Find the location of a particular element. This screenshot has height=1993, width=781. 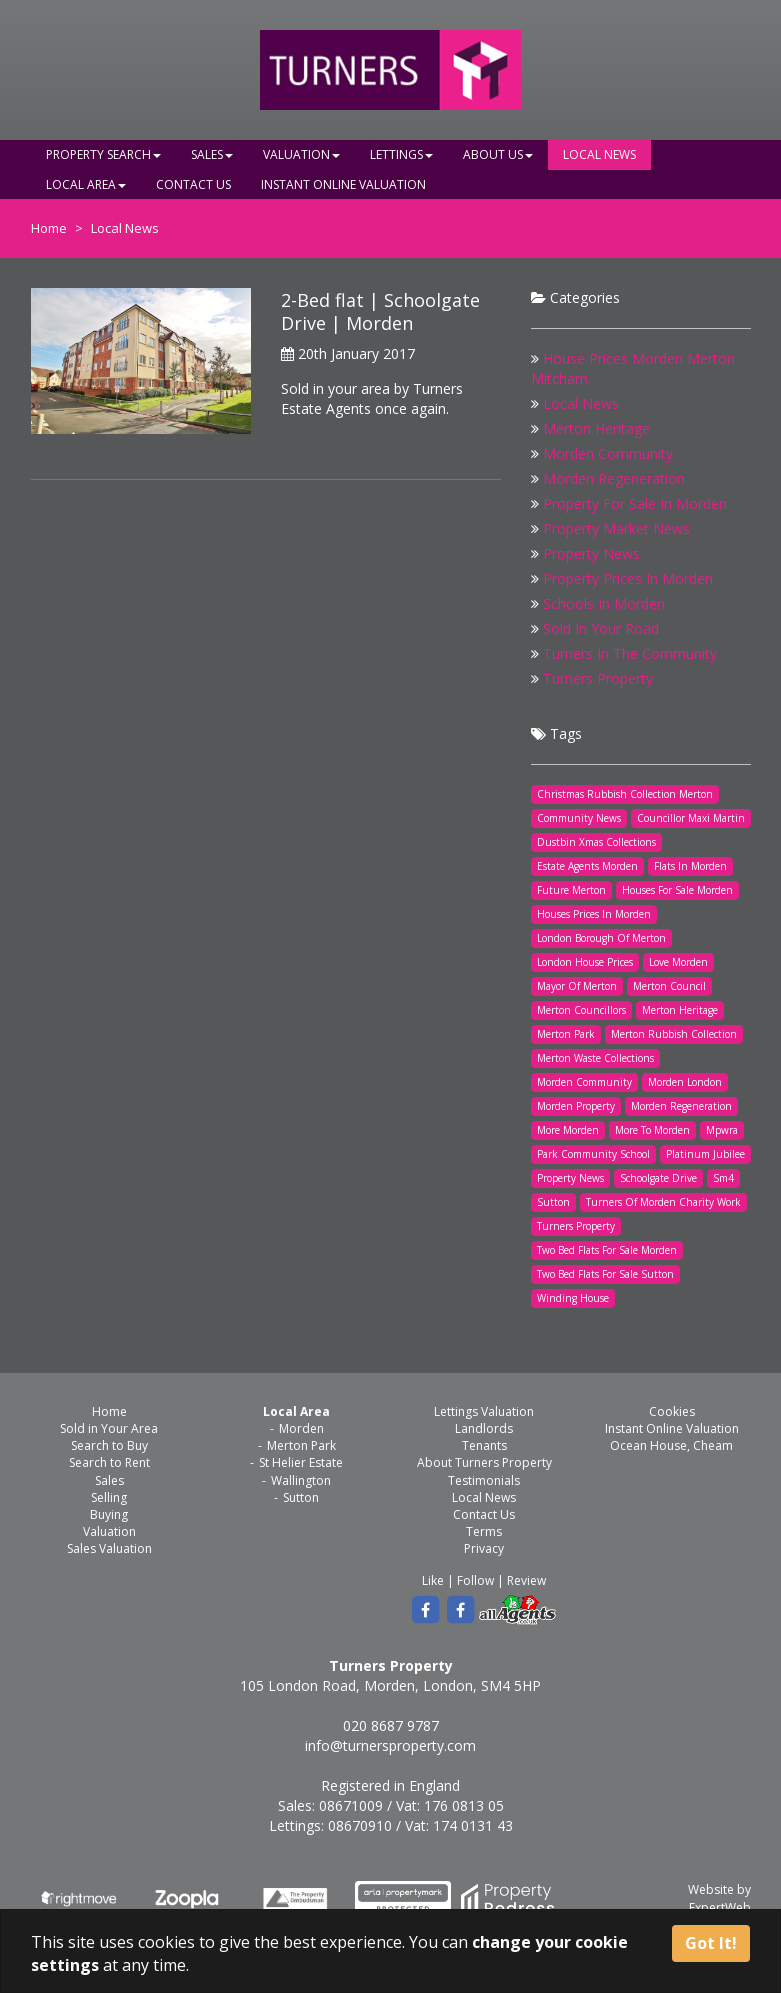

Tenants is located at coordinates (484, 1445).